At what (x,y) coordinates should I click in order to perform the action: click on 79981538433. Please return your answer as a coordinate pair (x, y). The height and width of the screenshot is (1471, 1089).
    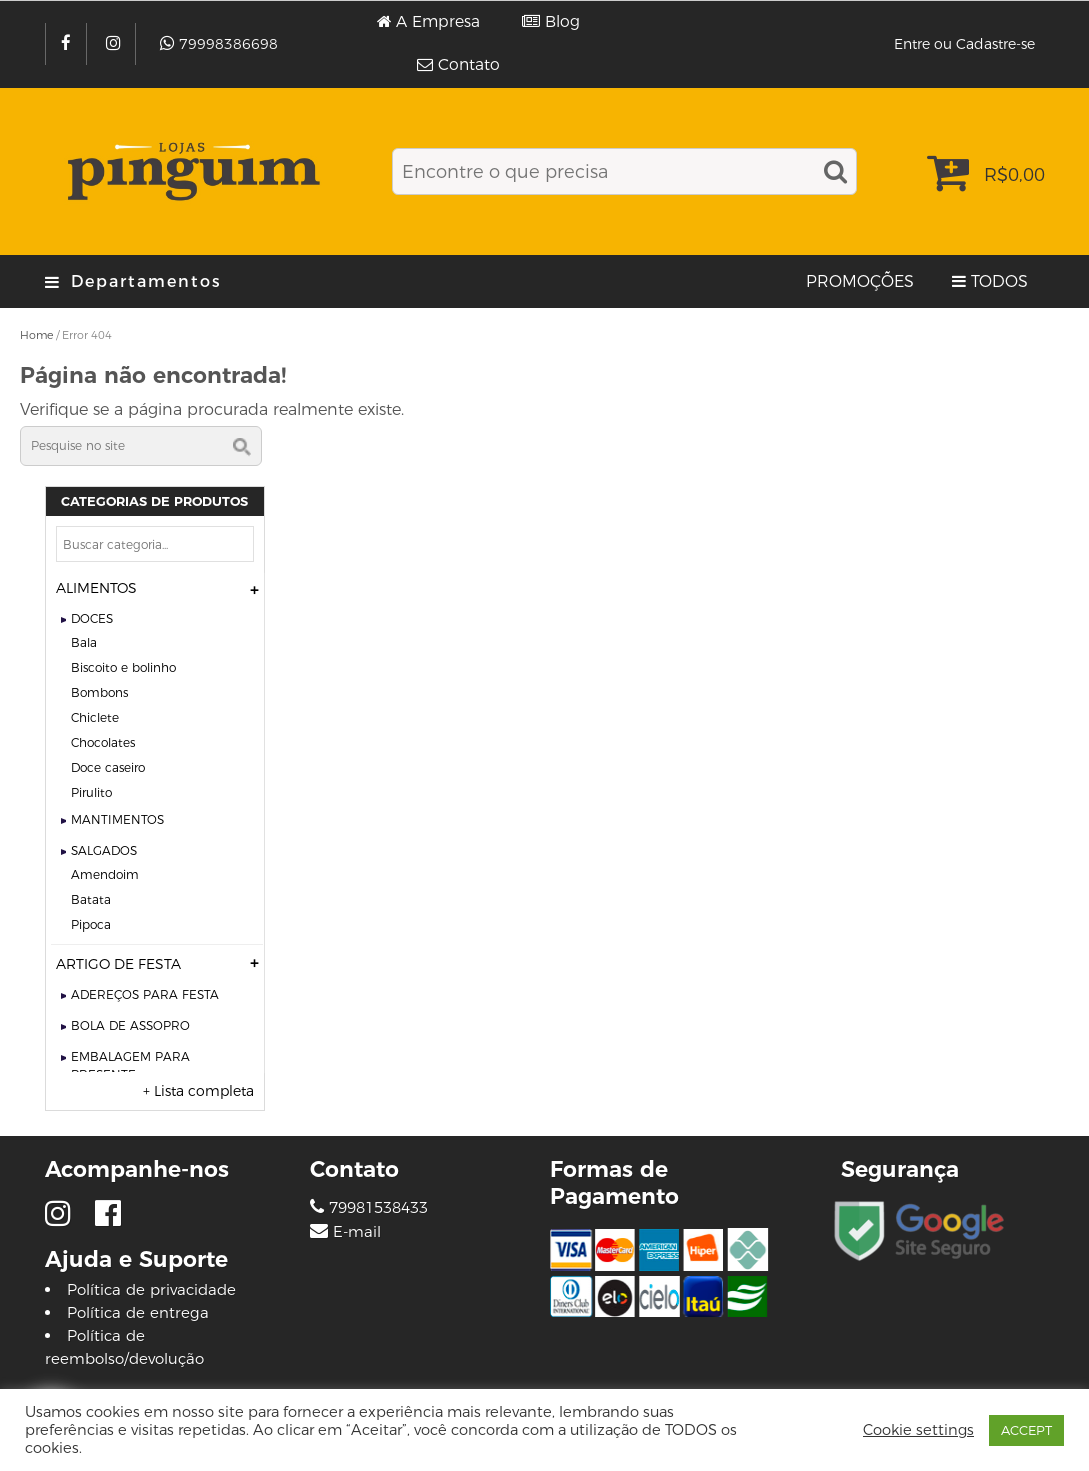
    Looking at the image, I should click on (369, 1207).